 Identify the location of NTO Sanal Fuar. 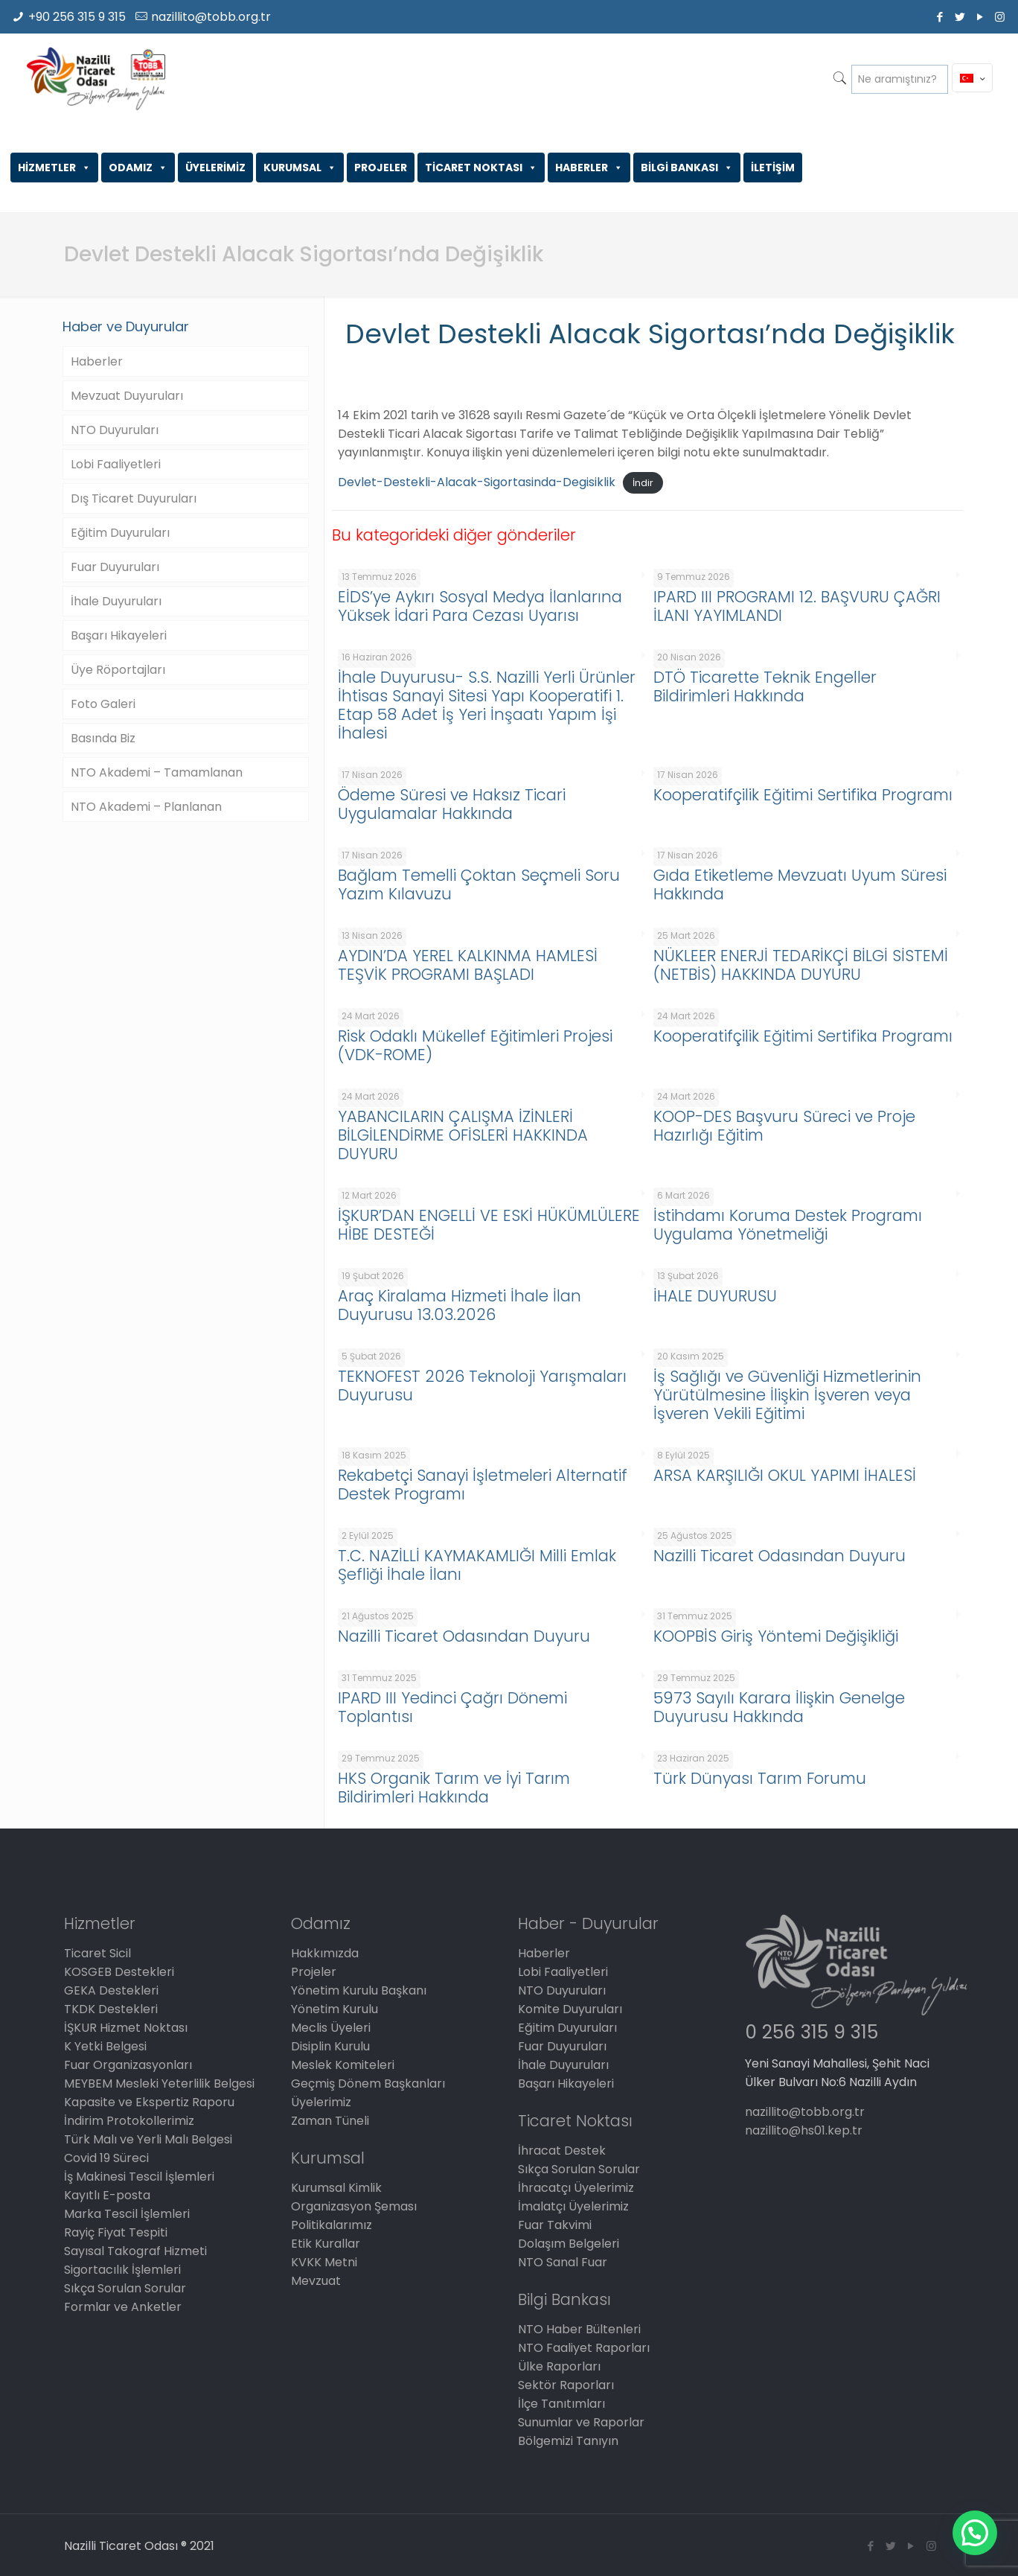
(562, 2262).